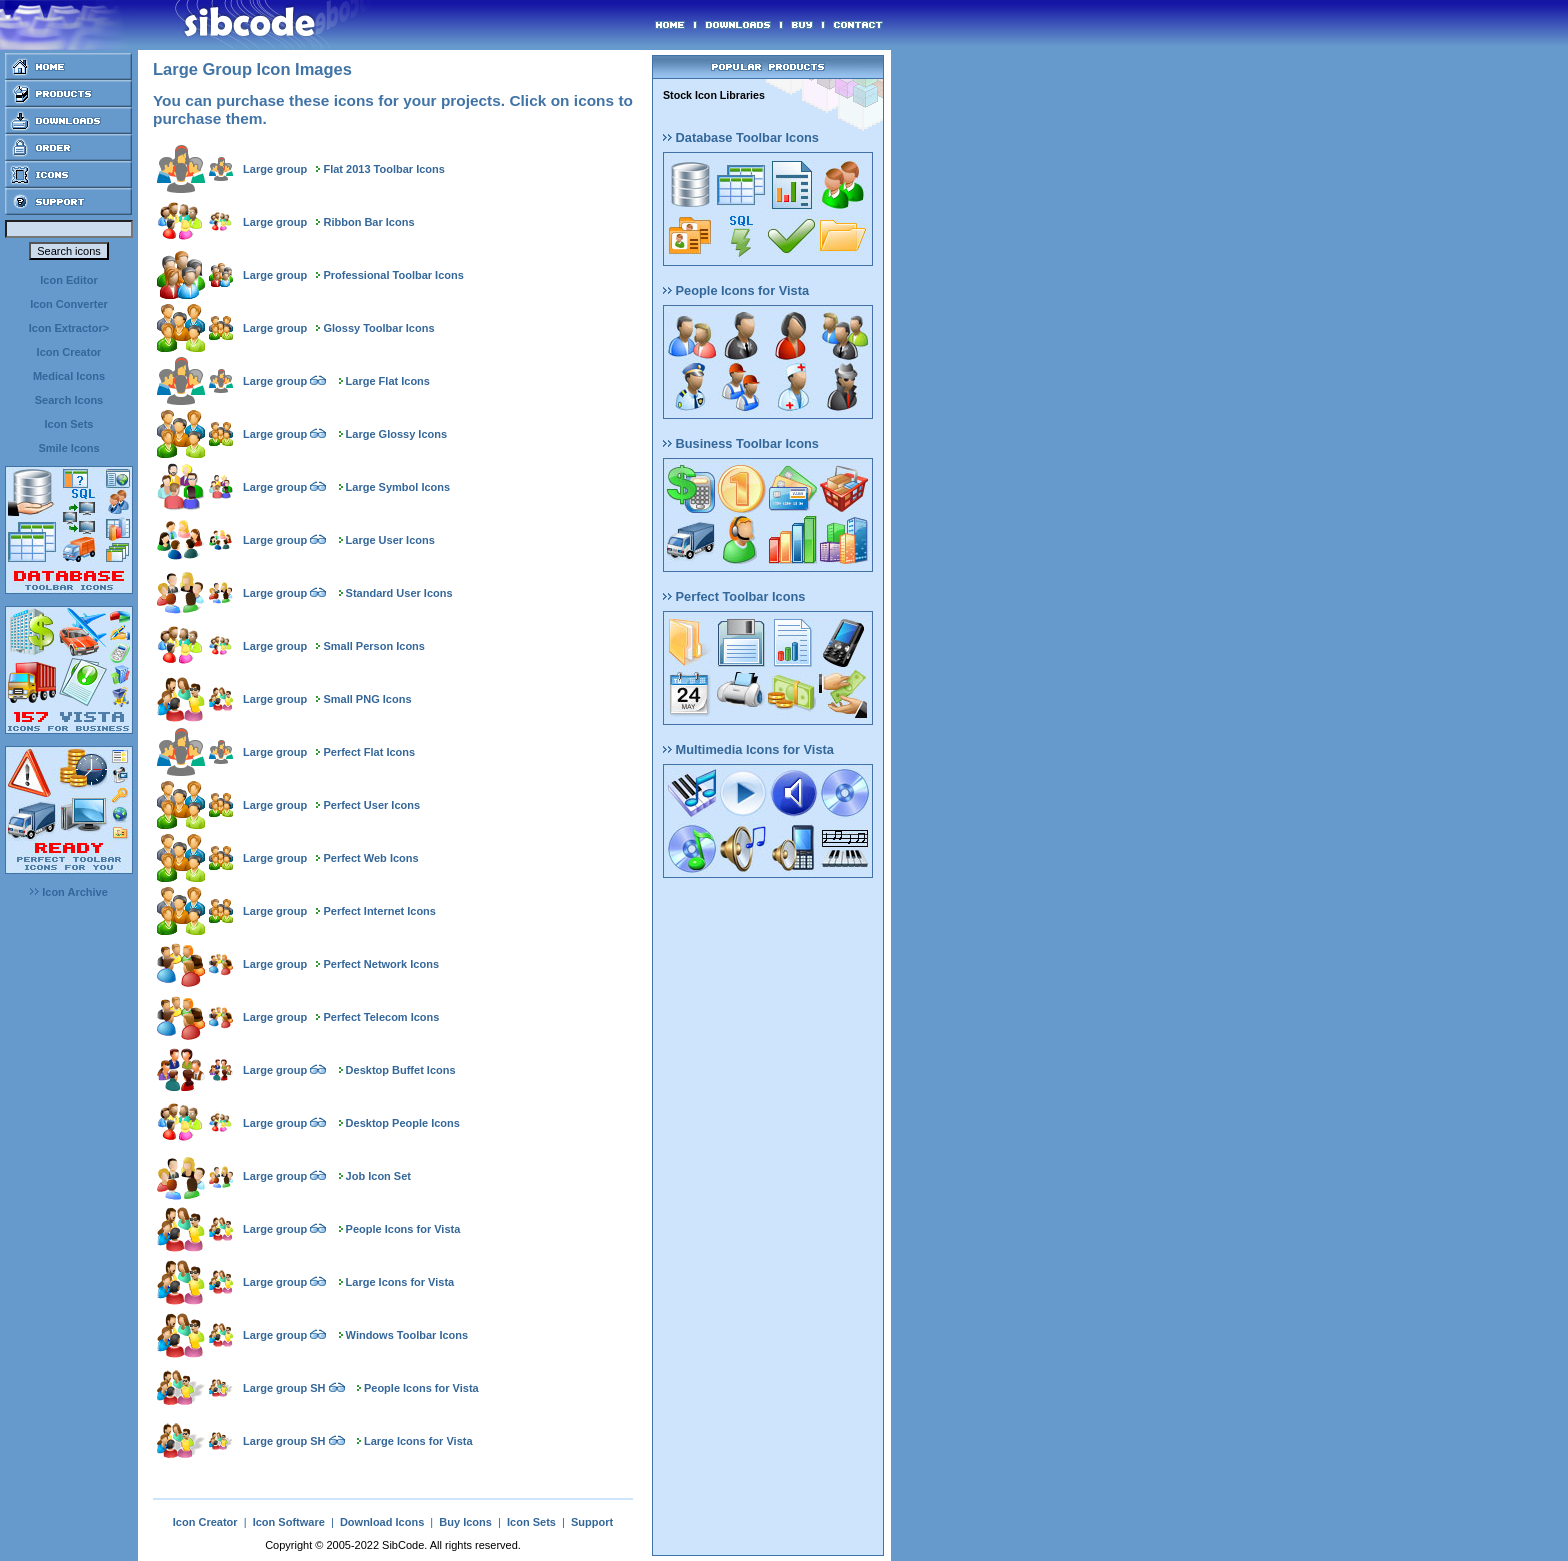 This screenshot has height=1561, width=1568. What do you see at coordinates (379, 911) in the screenshot?
I see `Perfect Internet Icons` at bounding box center [379, 911].